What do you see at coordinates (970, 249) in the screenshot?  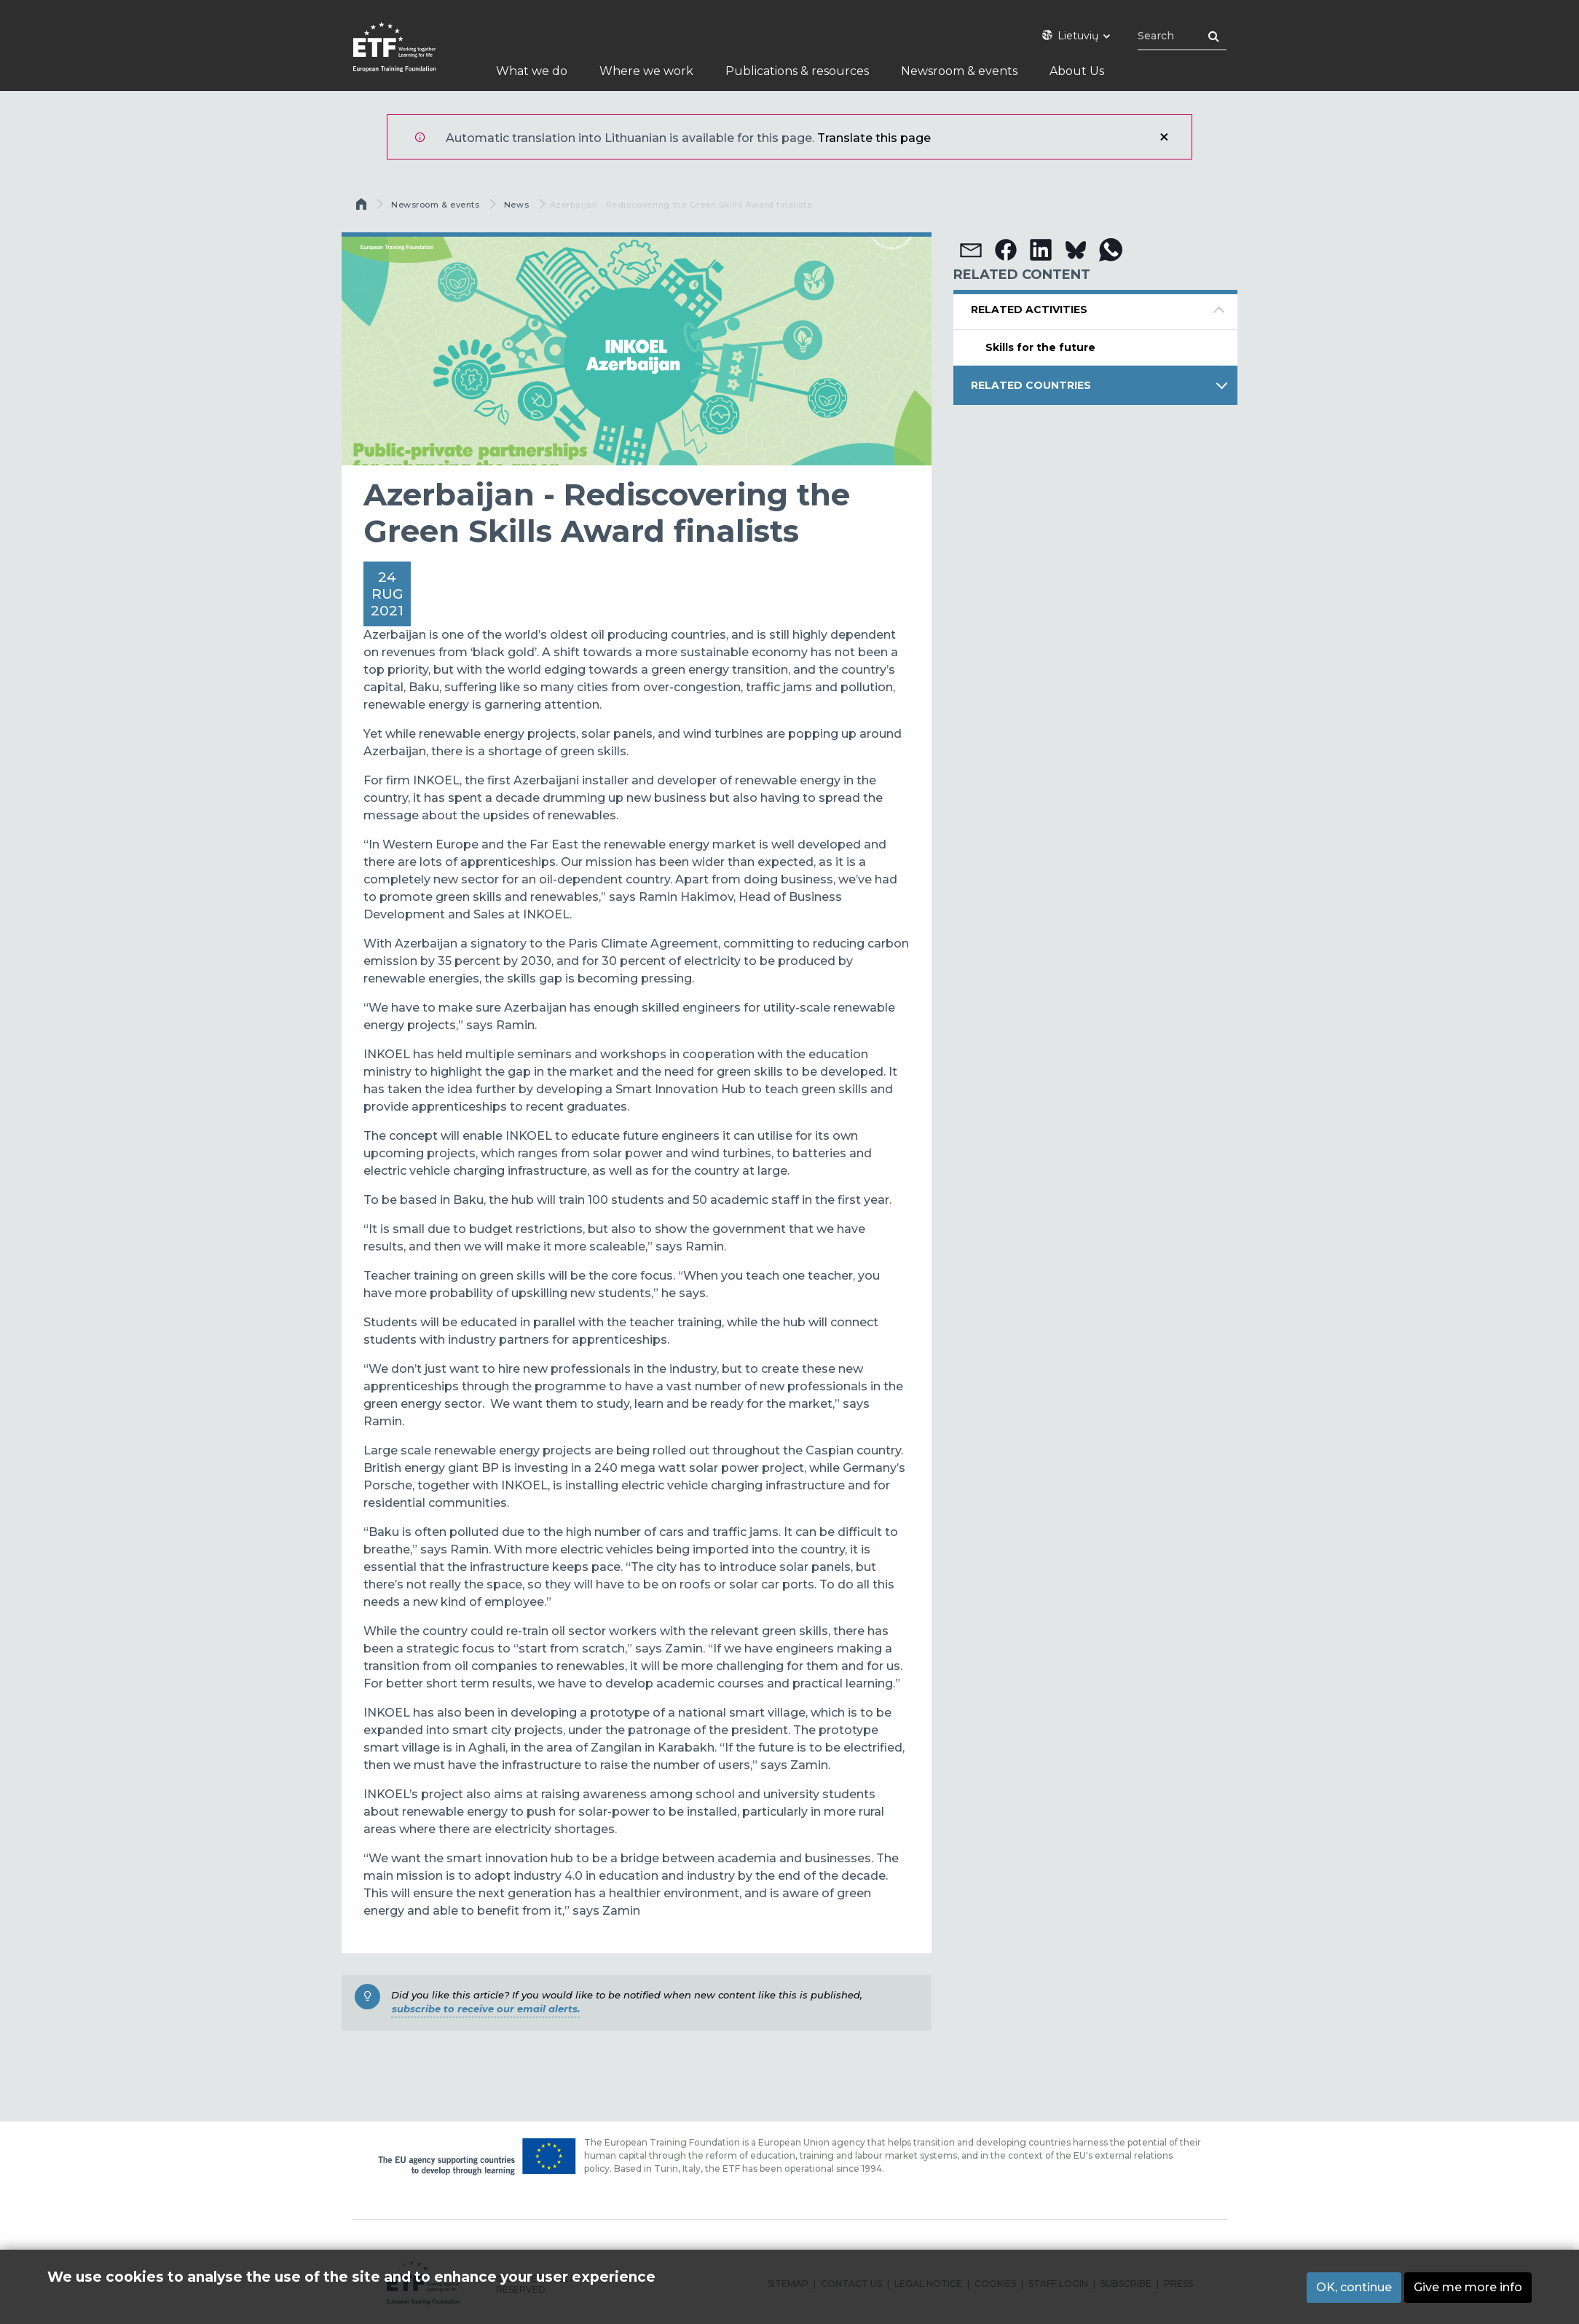 I see `[button]` at bounding box center [970, 249].